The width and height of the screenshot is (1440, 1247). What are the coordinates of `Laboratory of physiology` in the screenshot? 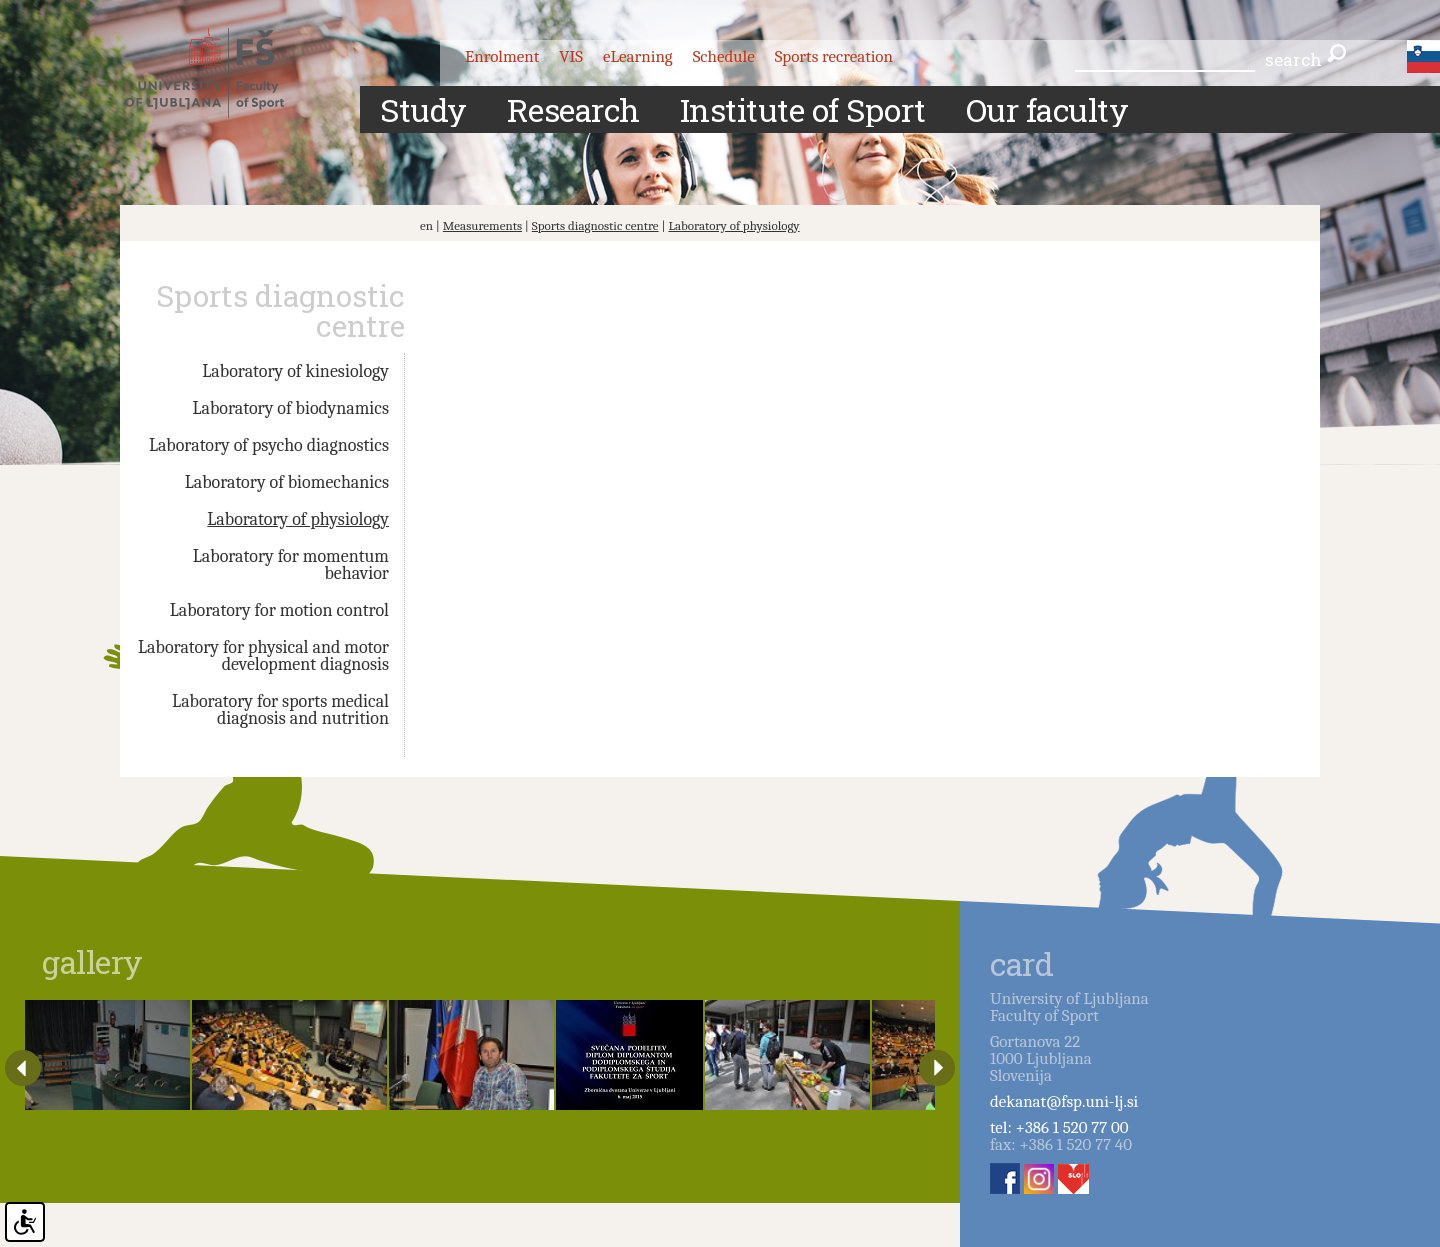 It's located at (733, 225).